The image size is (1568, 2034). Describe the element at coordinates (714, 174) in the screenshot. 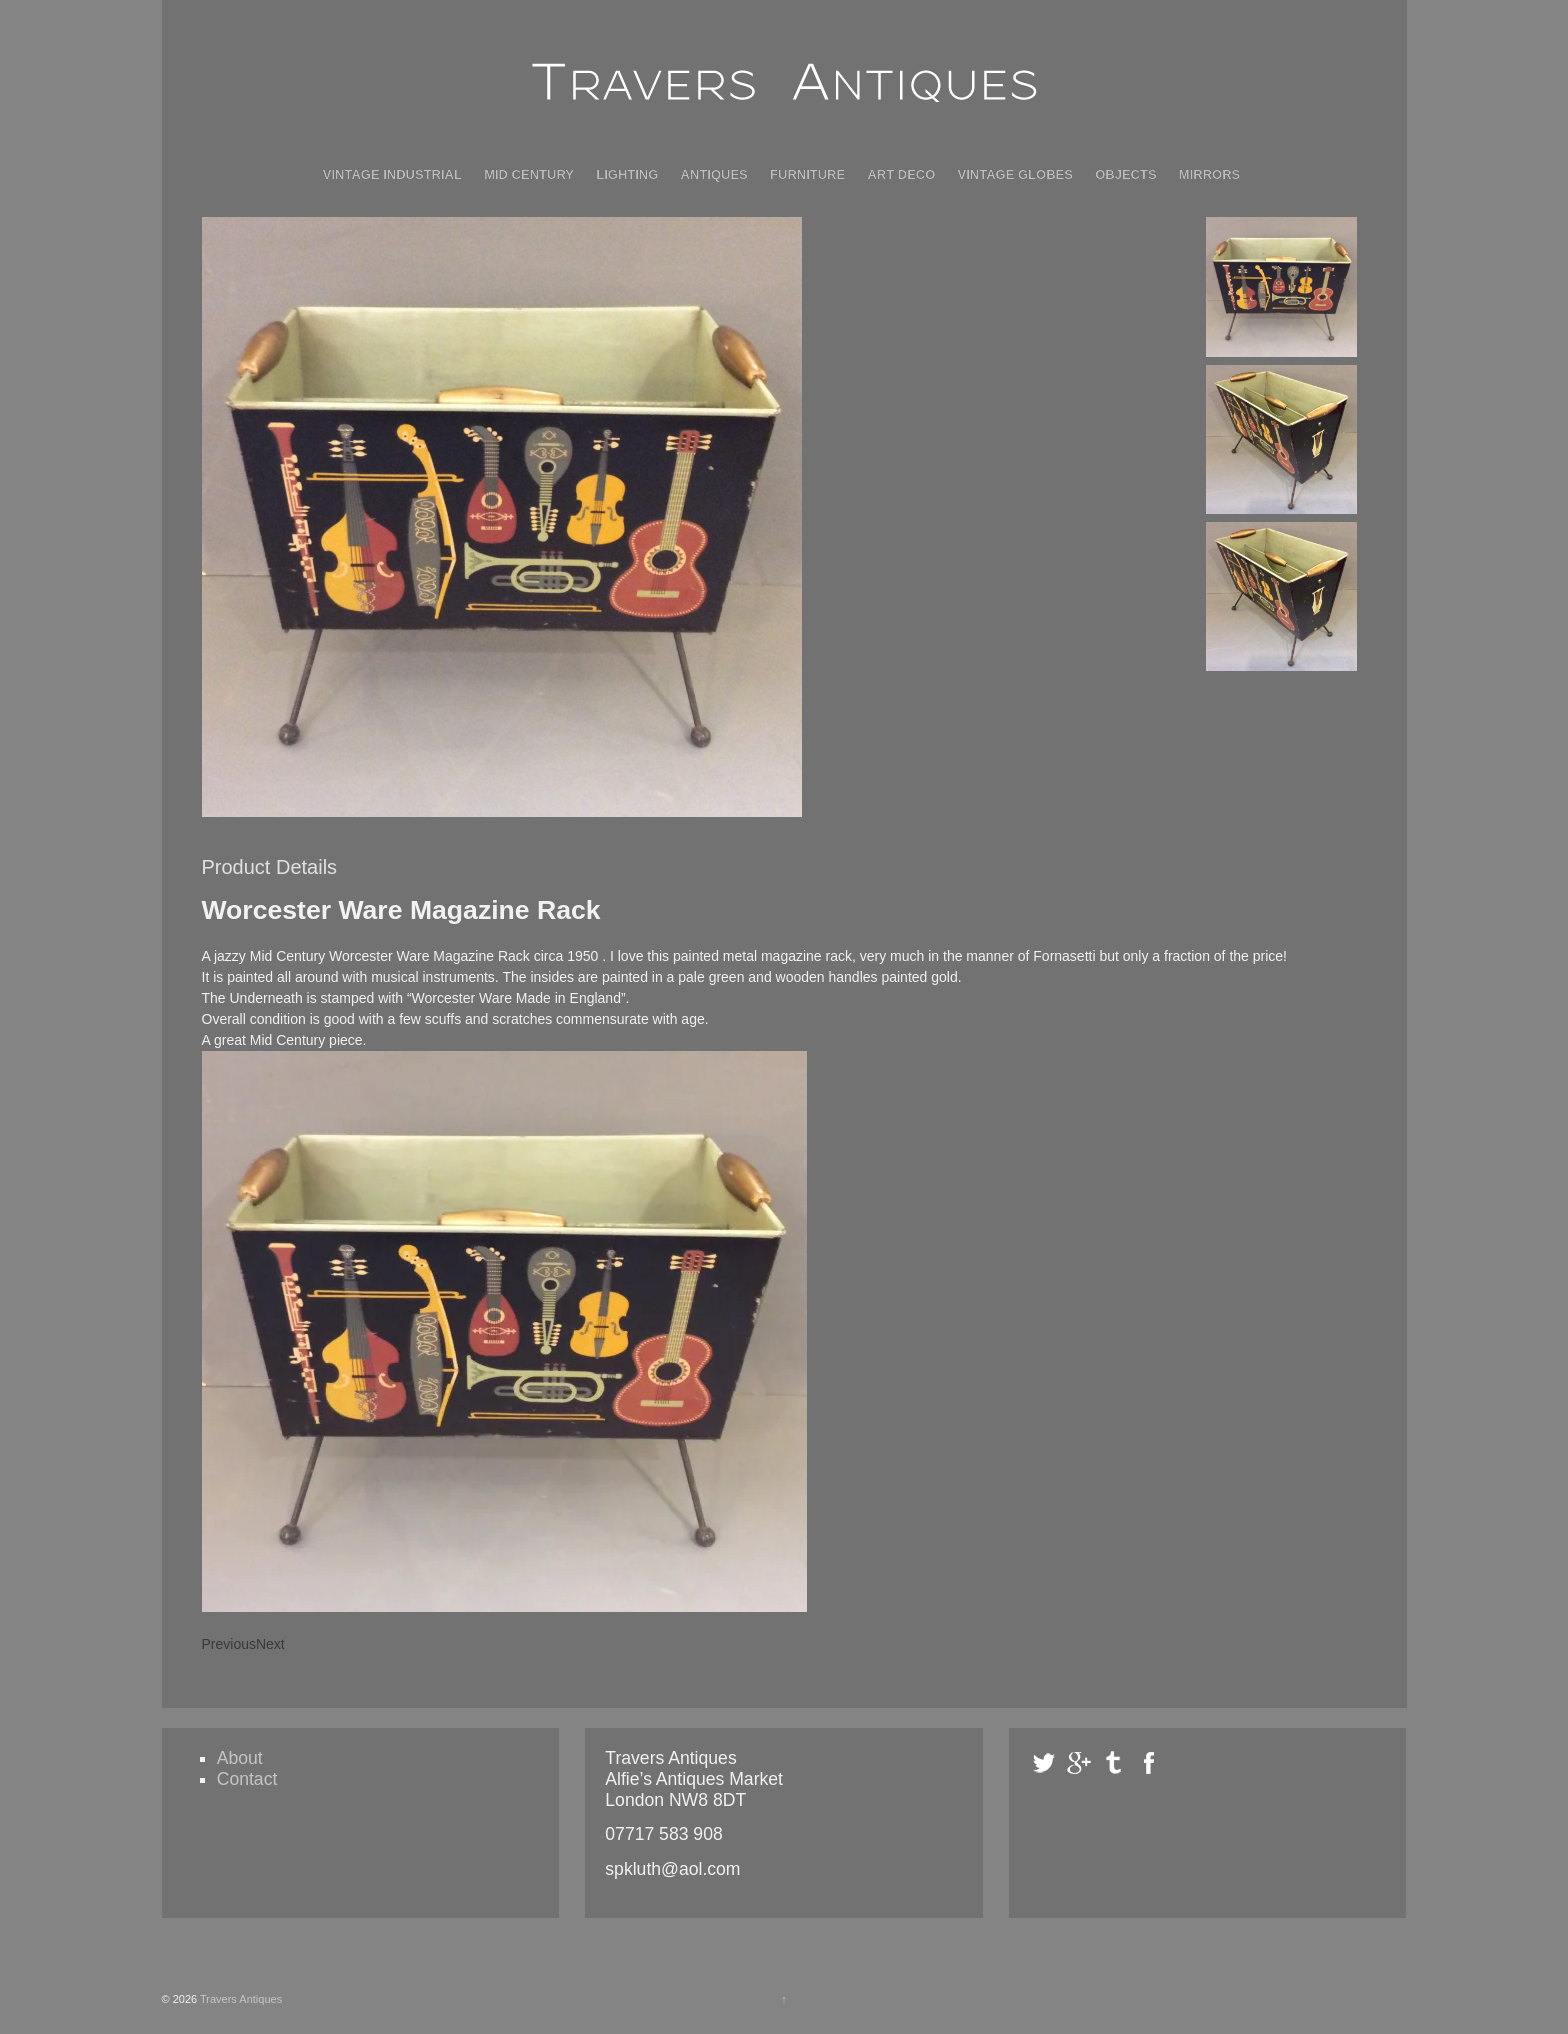

I see `Antiques` at that location.